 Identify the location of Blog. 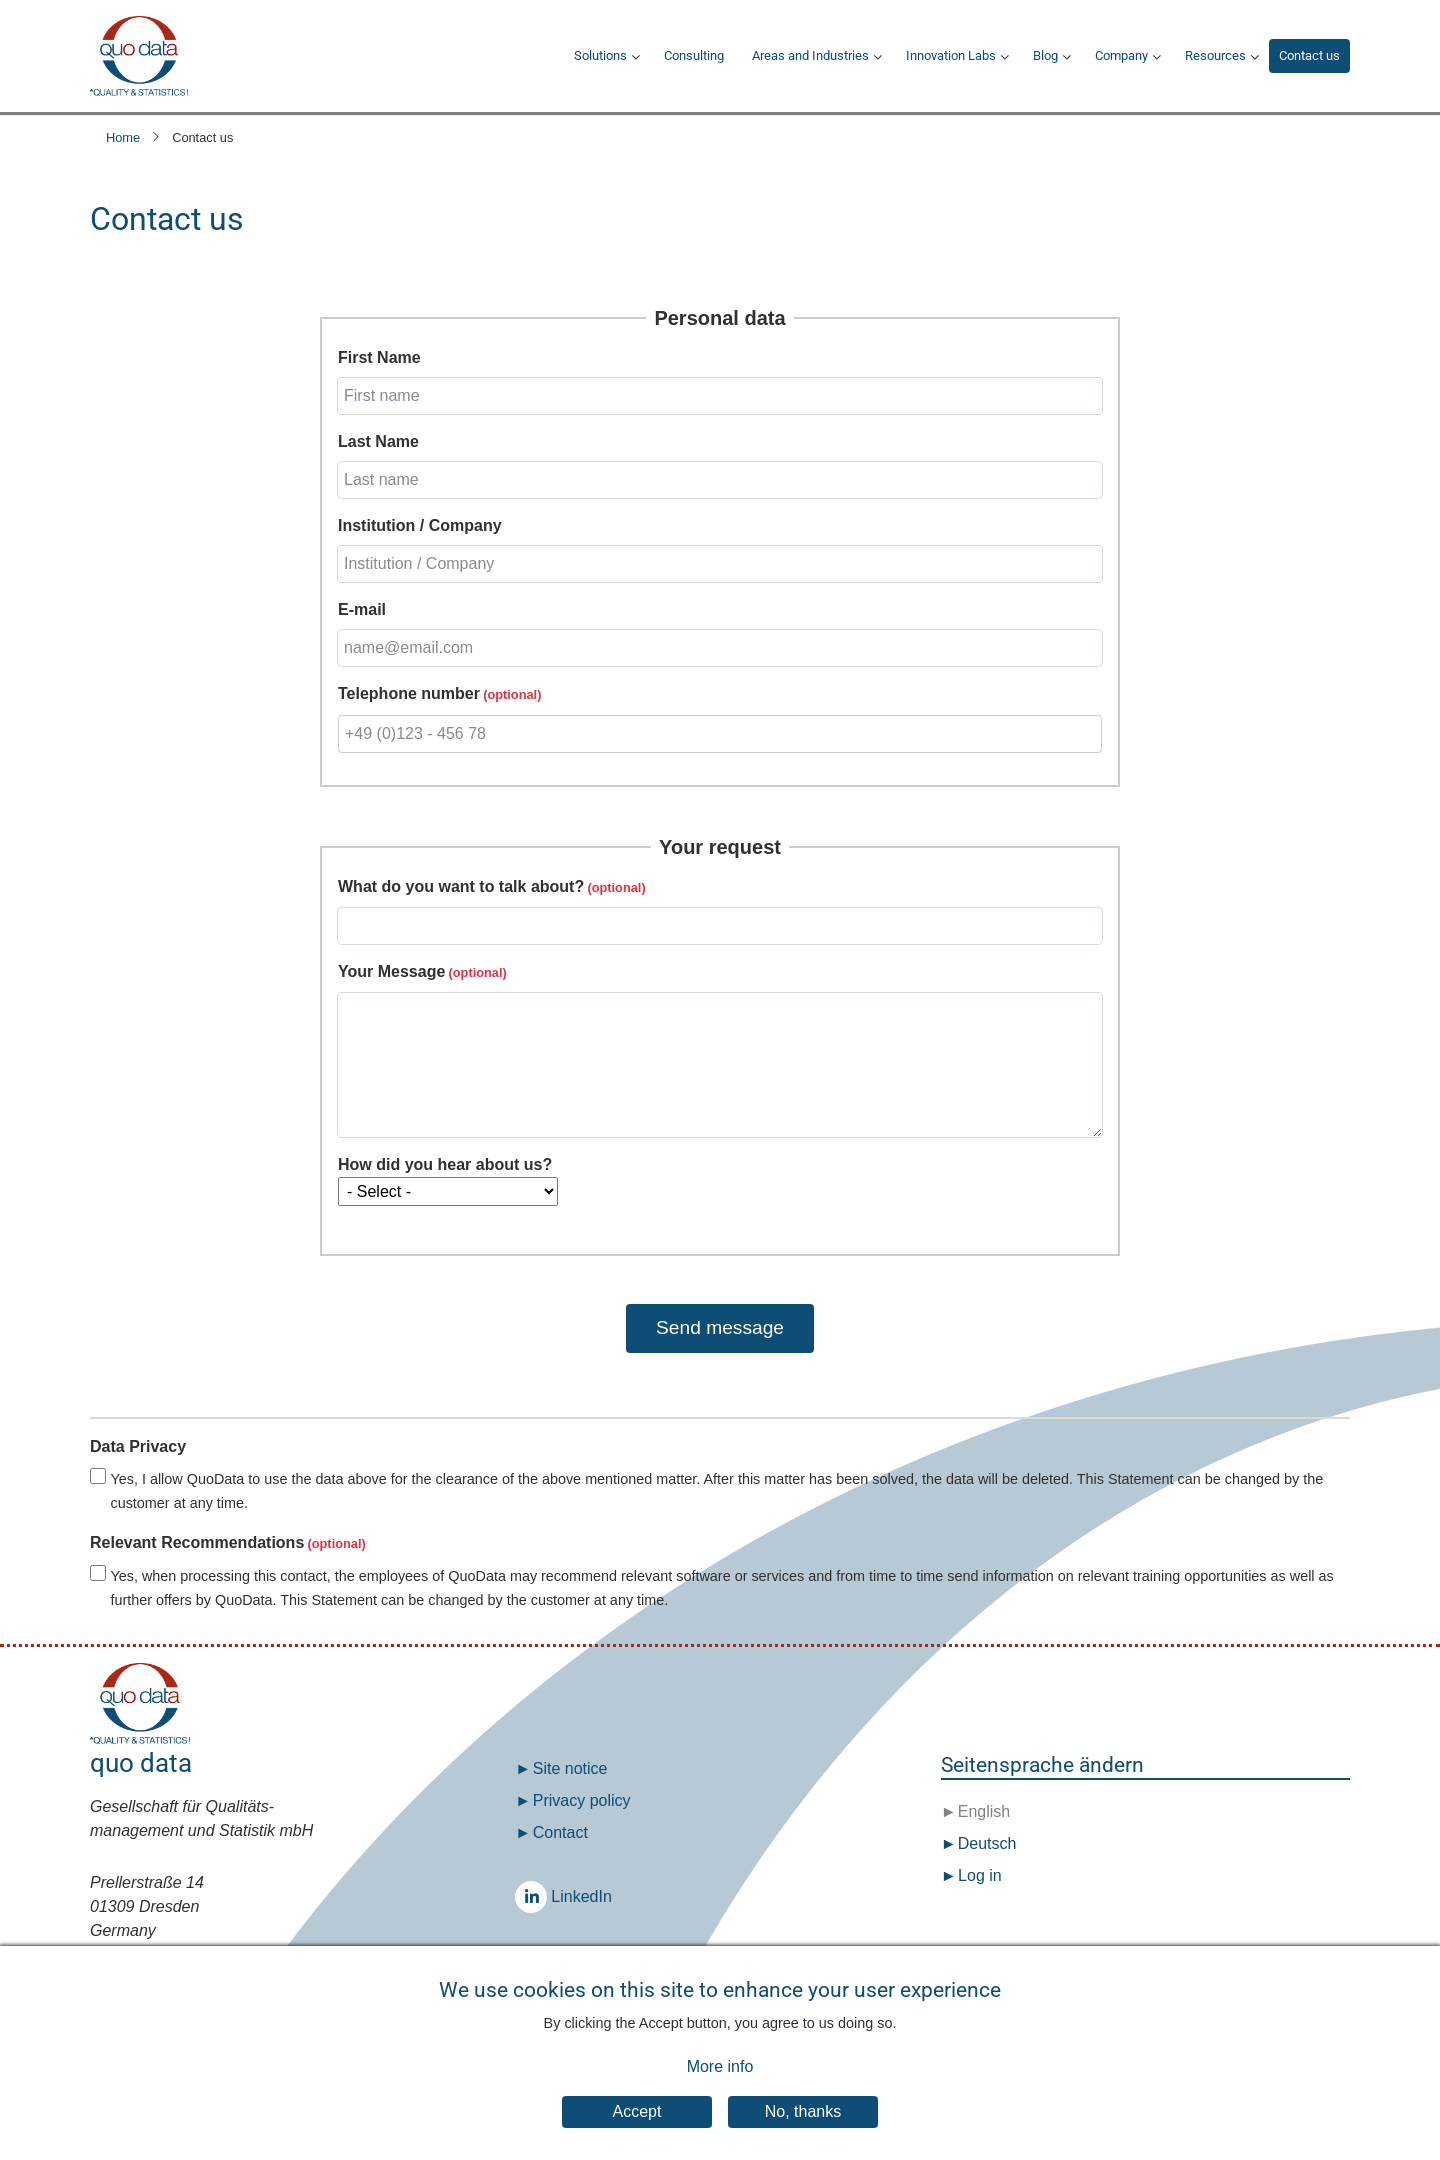
(1045, 55).